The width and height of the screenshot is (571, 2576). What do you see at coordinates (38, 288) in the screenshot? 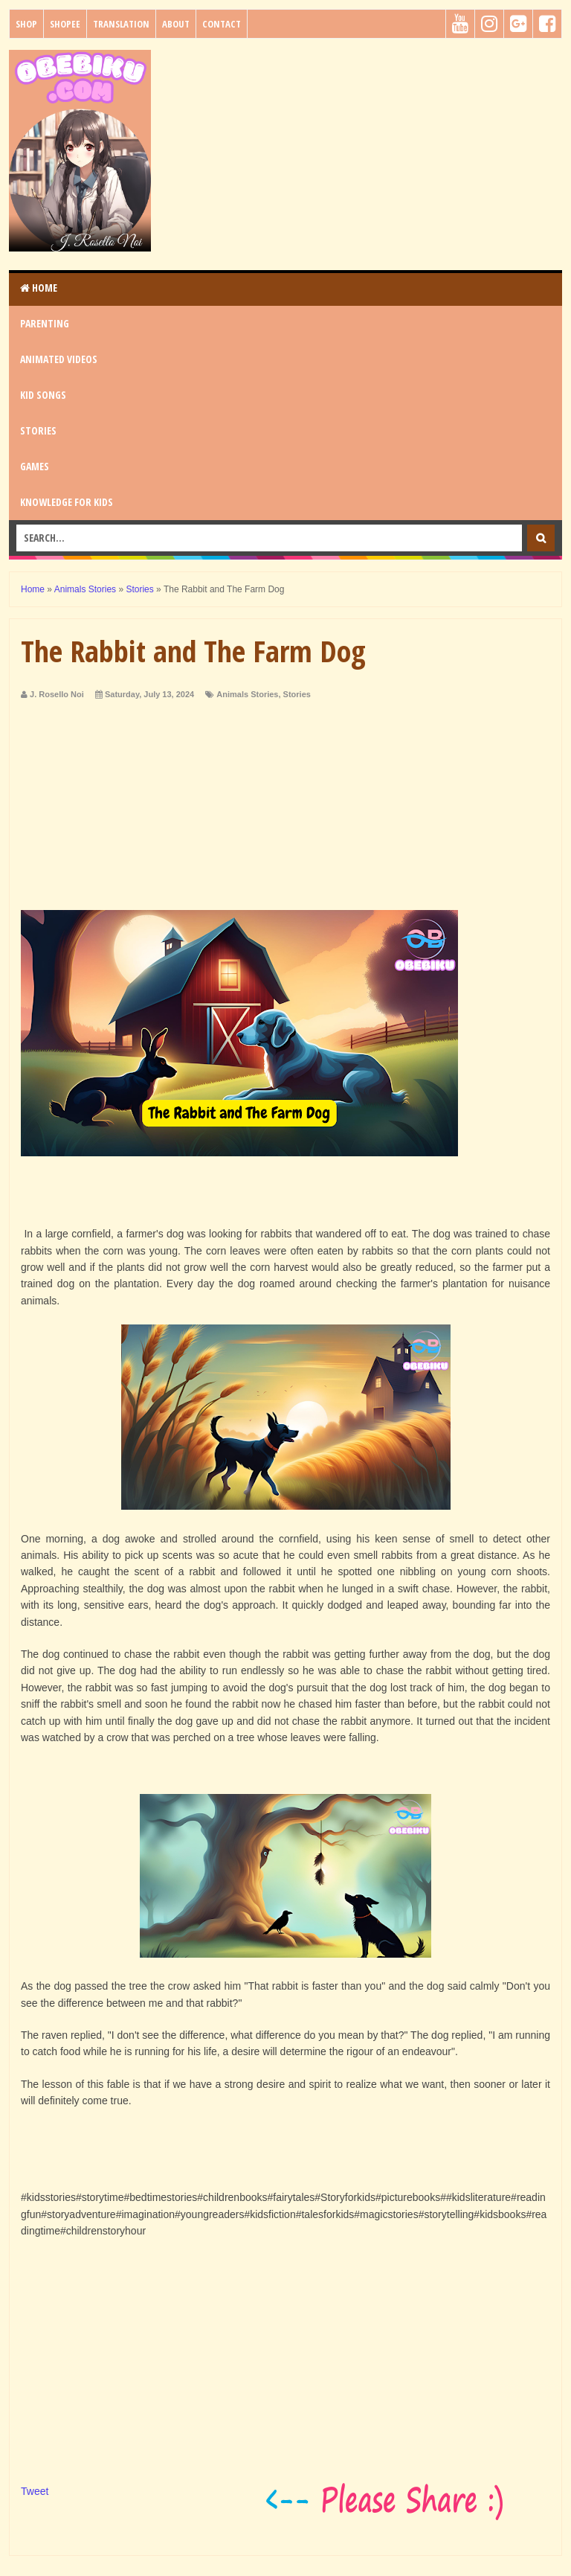
I see `Home` at bounding box center [38, 288].